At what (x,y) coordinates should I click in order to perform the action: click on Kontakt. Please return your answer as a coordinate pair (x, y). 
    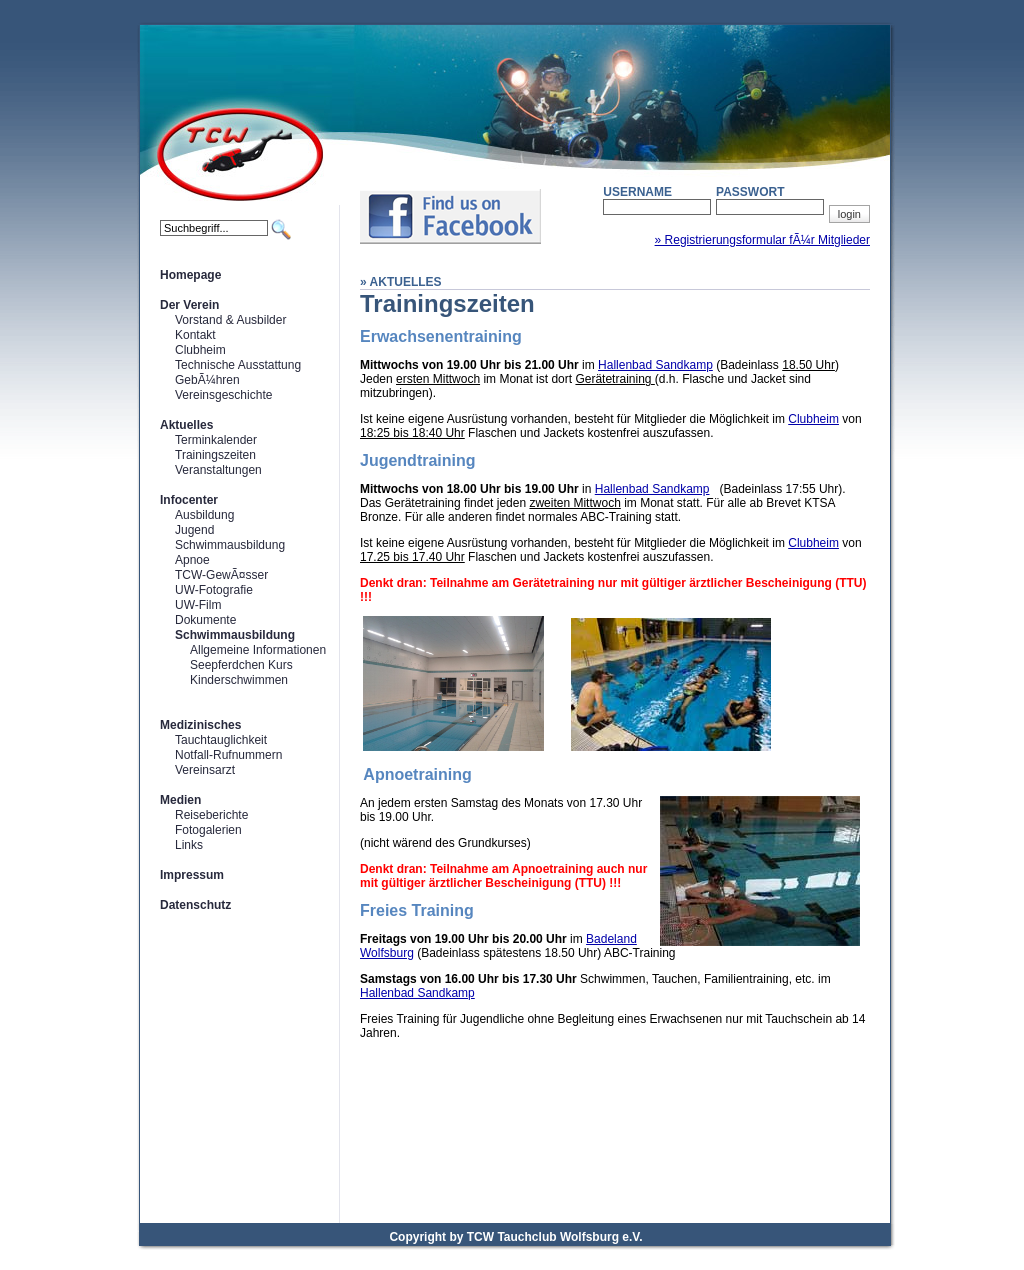
    Looking at the image, I should click on (195, 335).